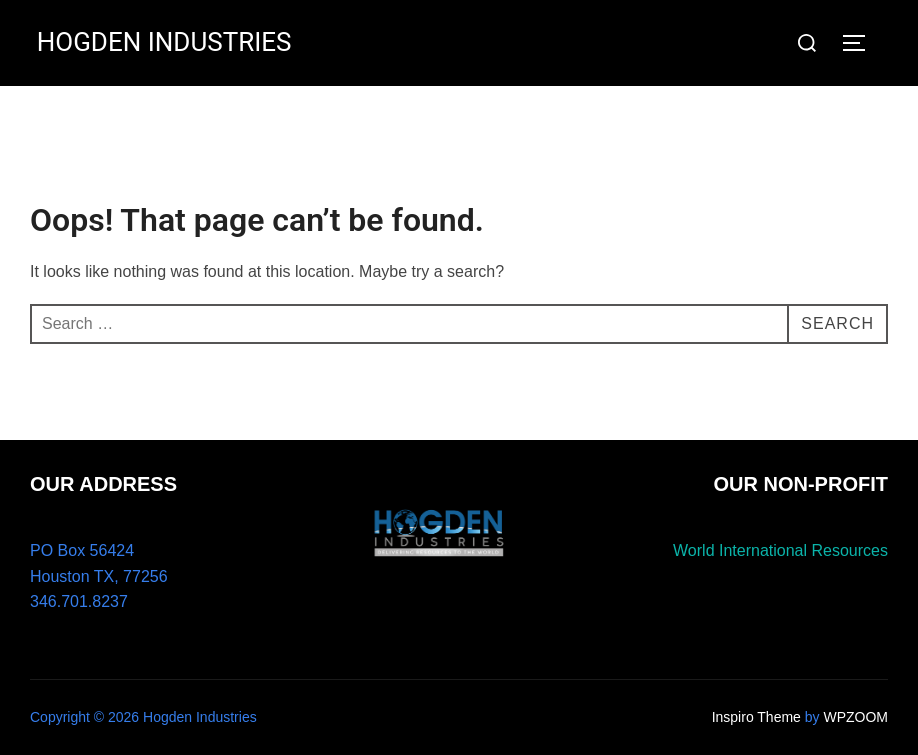 The height and width of the screenshot is (755, 918). Describe the element at coordinates (780, 550) in the screenshot. I see `World International Resources` at that location.